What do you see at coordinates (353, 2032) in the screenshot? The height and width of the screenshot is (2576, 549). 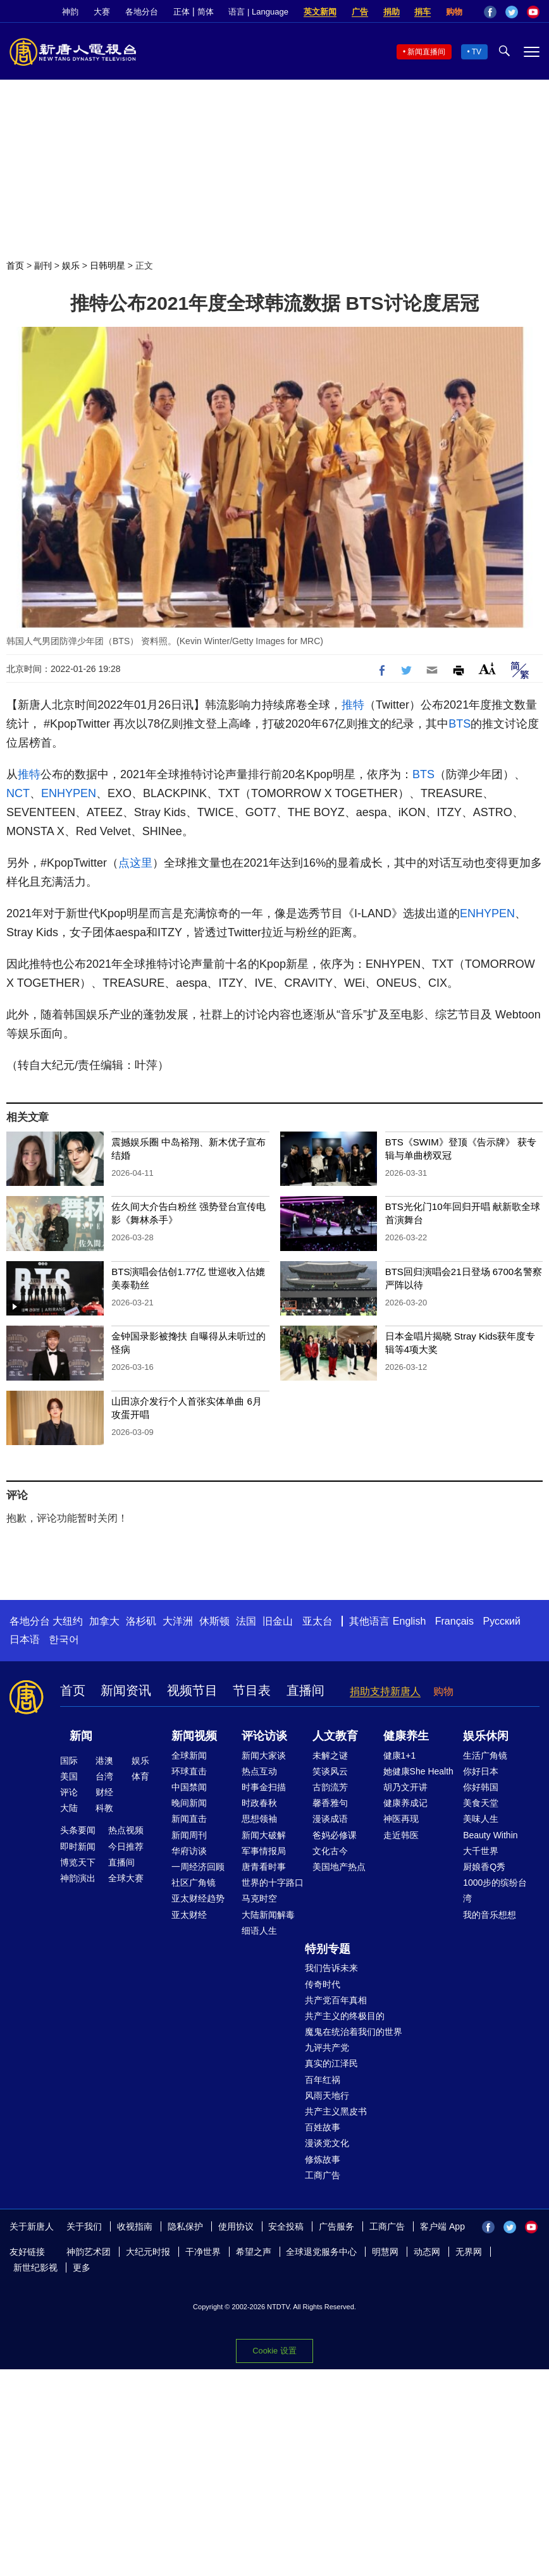 I see `魔鬼在统治着我们的世界` at bounding box center [353, 2032].